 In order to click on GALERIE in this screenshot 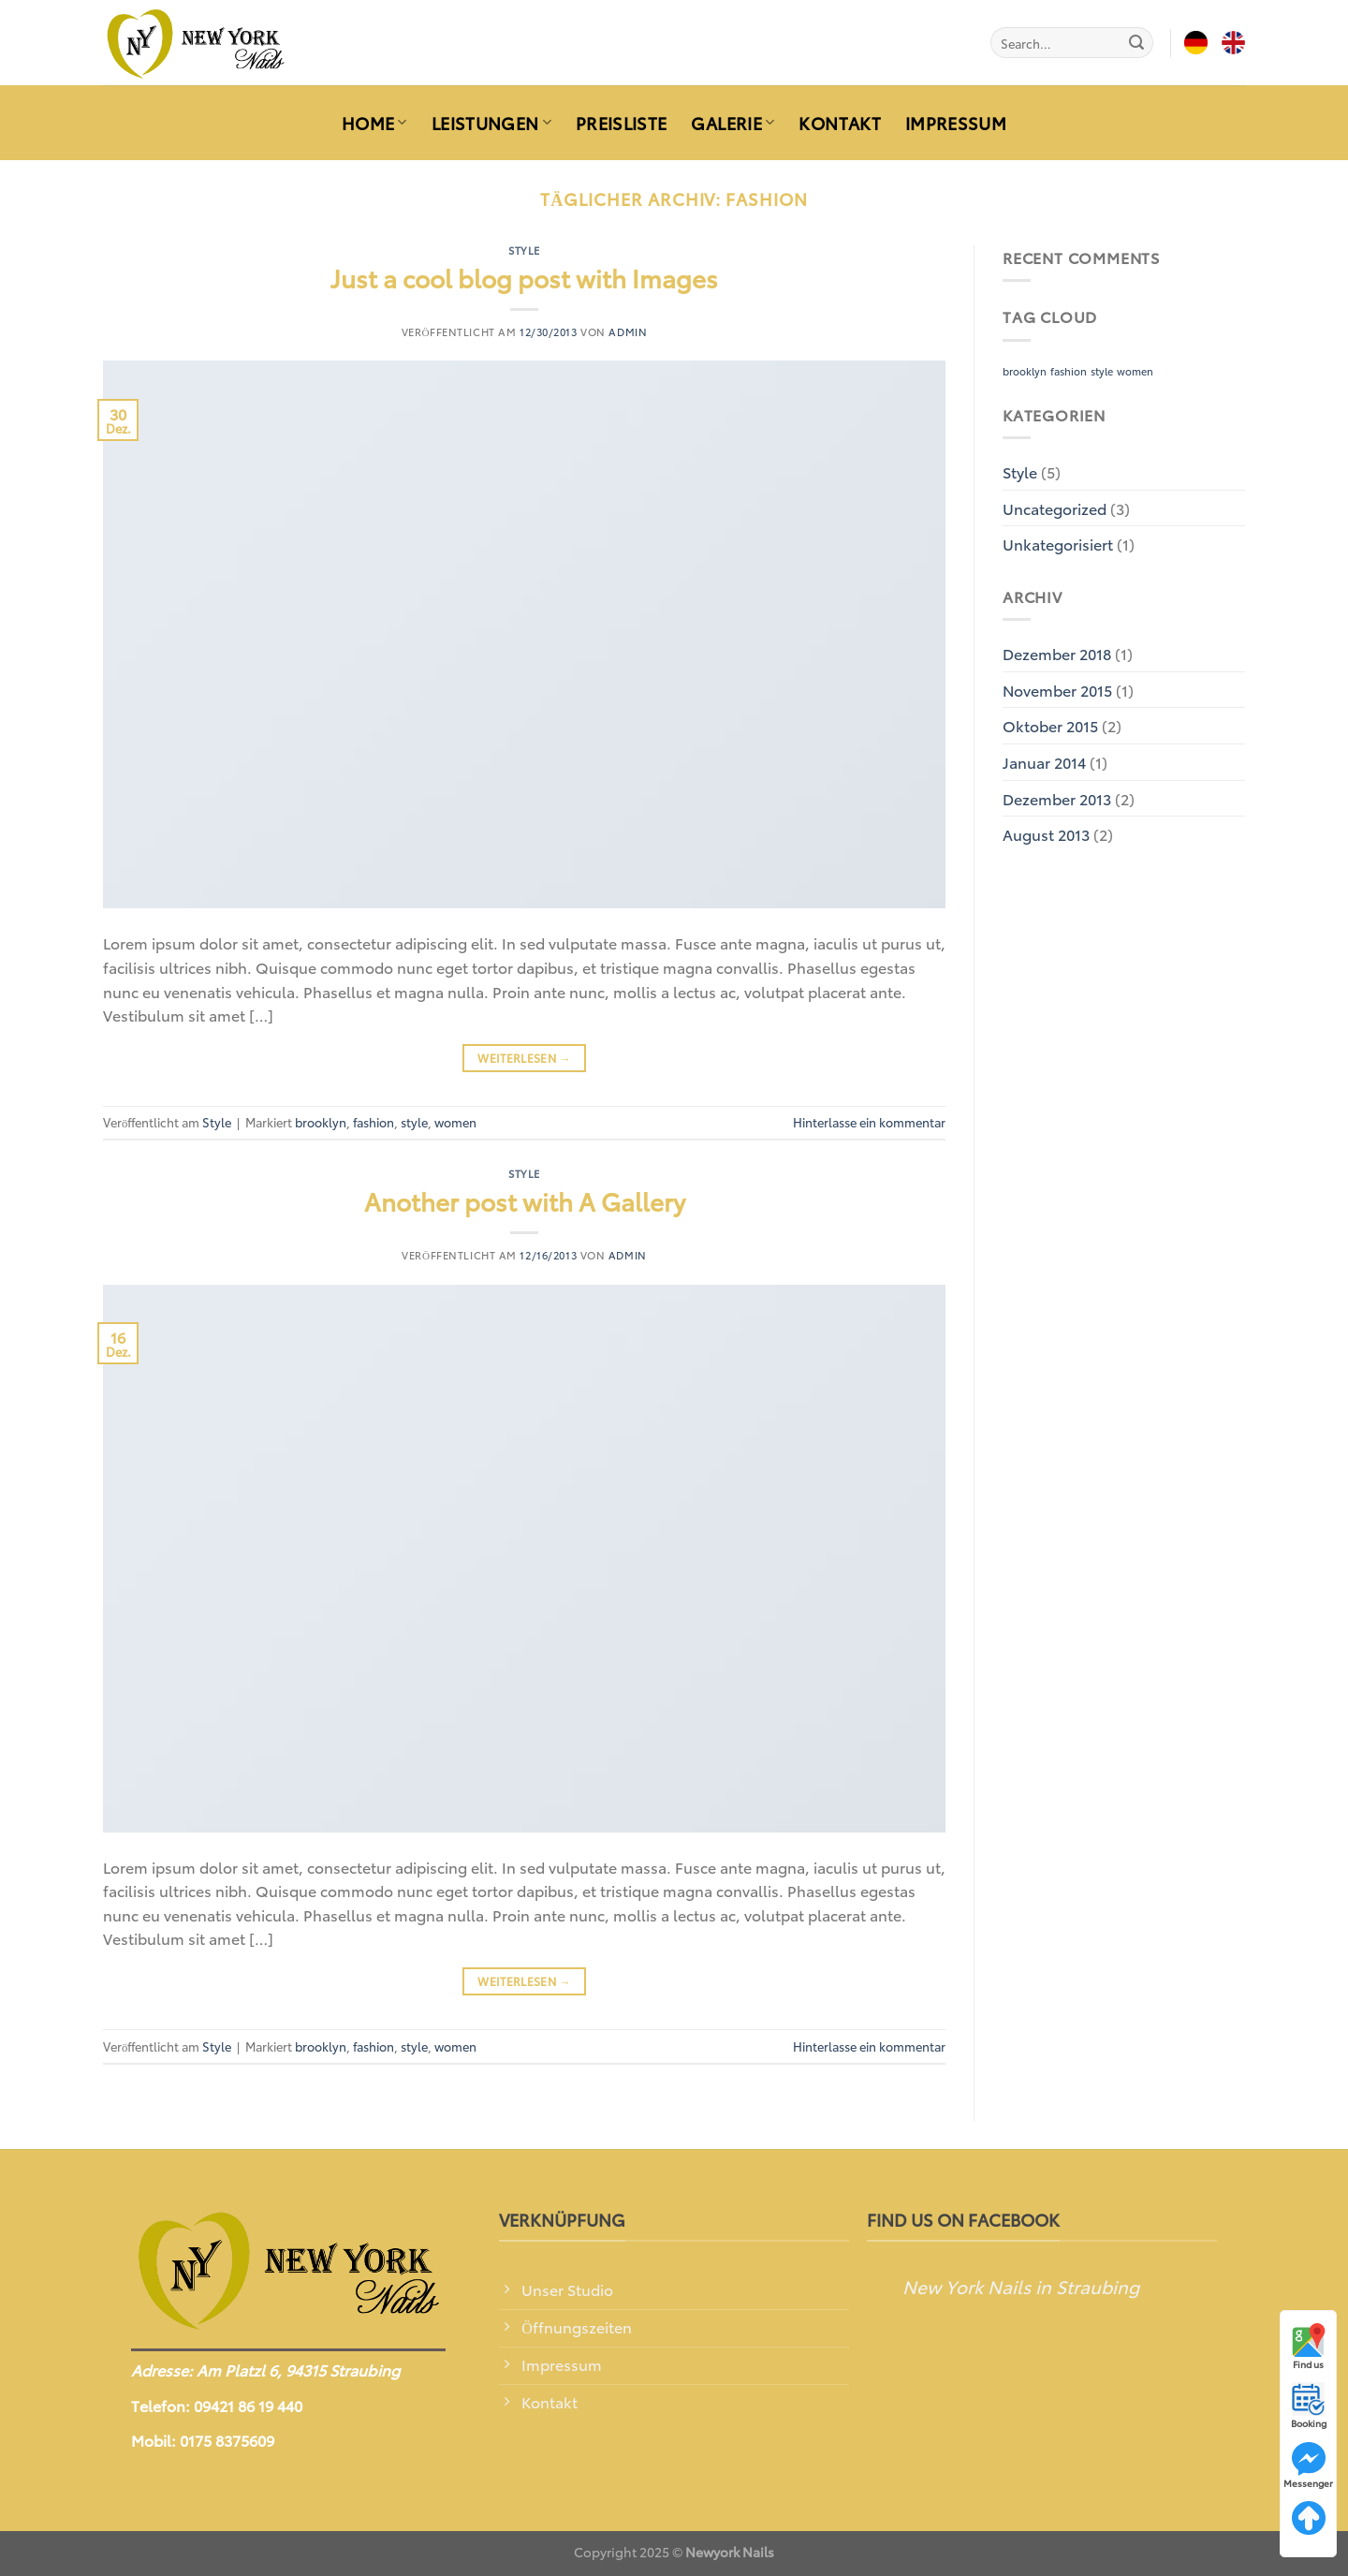, I will do `click(732, 122)`.